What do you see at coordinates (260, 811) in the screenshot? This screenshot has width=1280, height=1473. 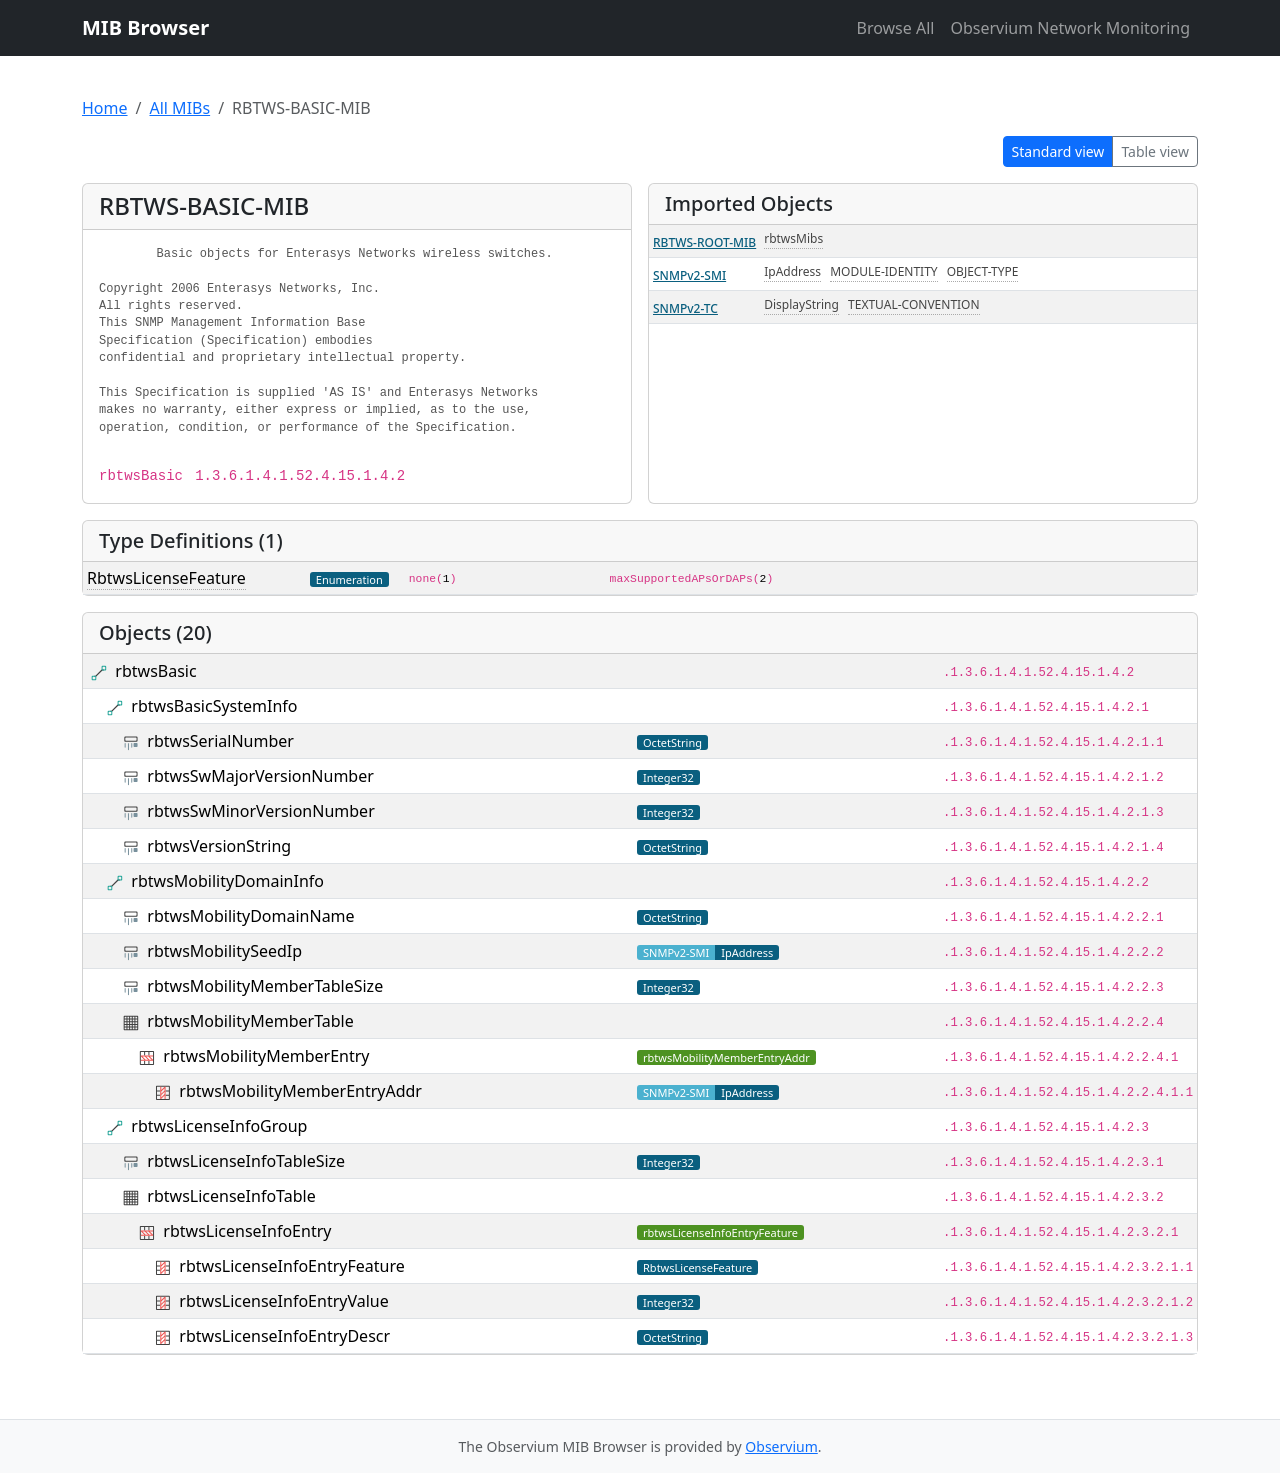 I see `rbtwsSwMinorVersionNumber` at bounding box center [260, 811].